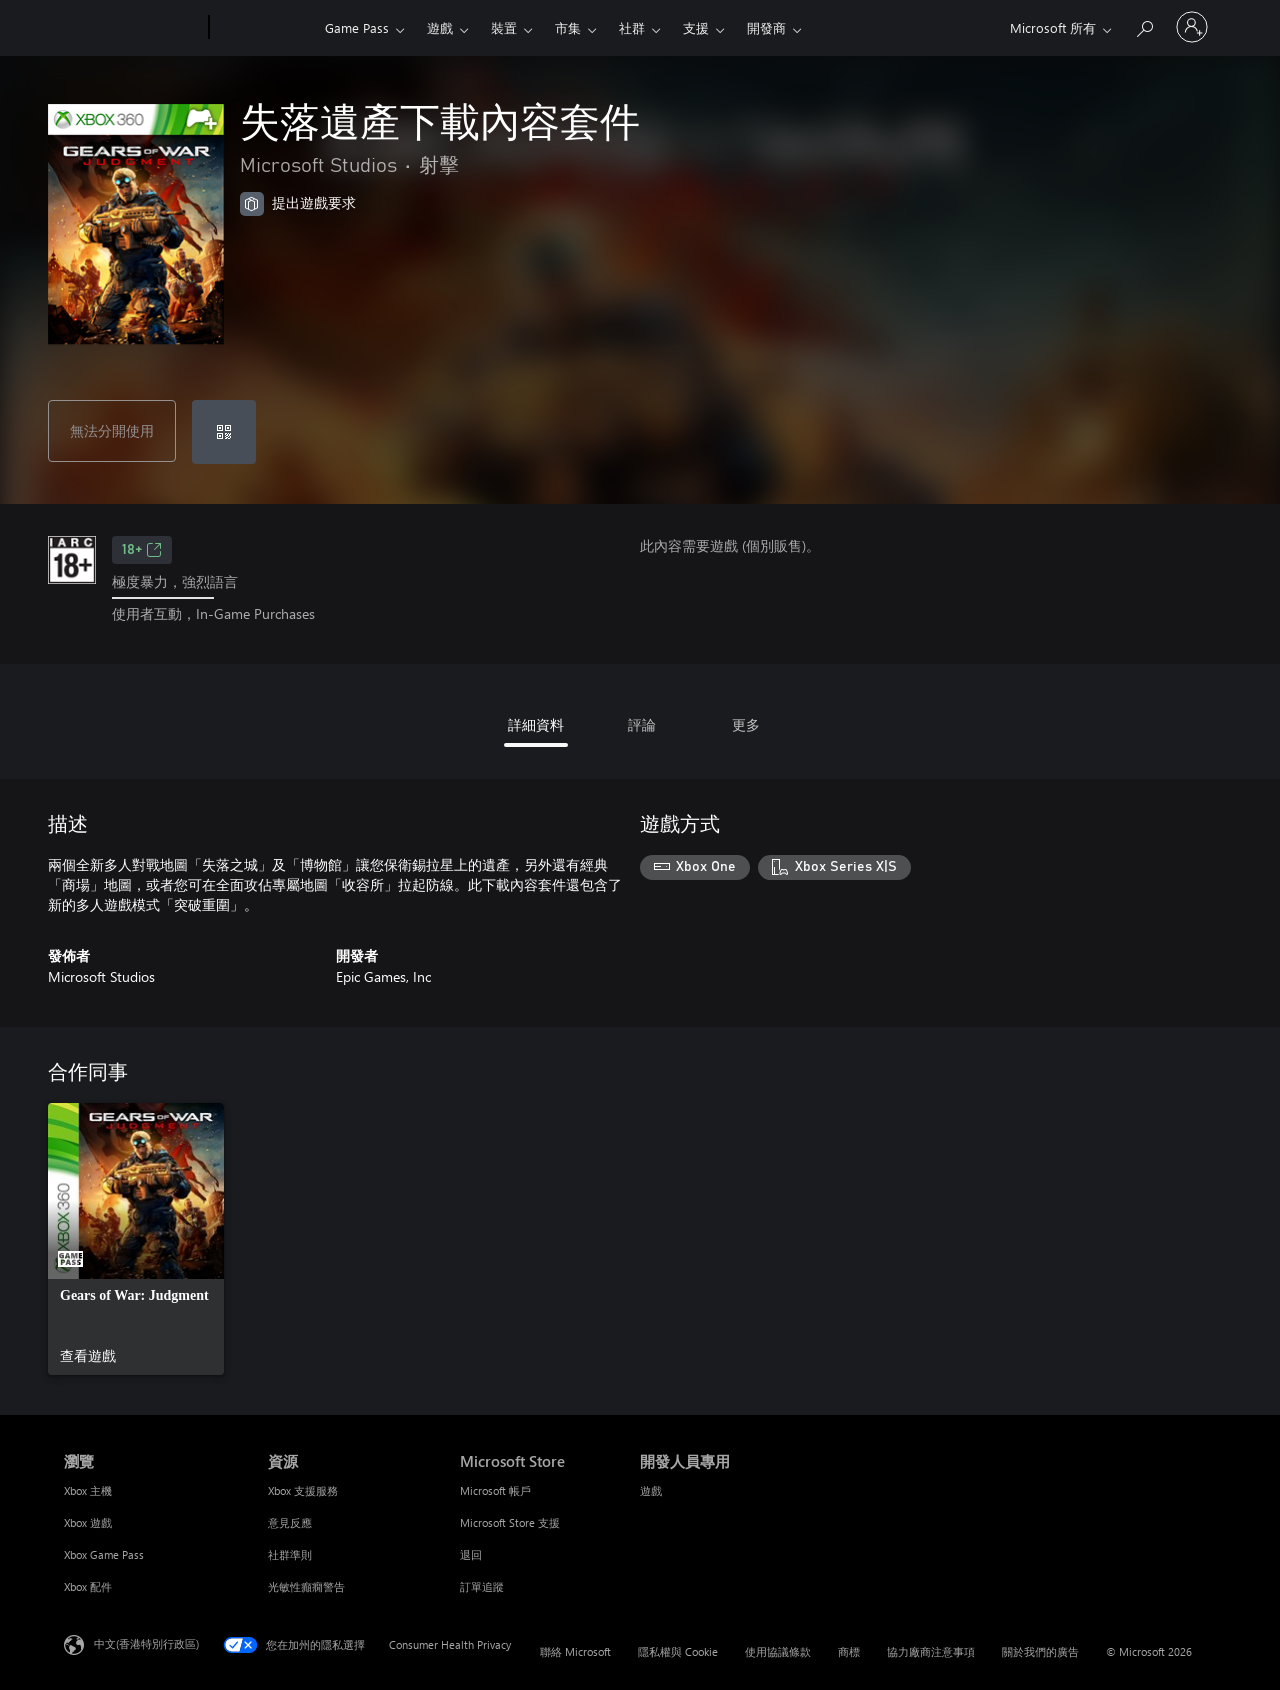 Image resolution: width=1280 pixels, height=1690 pixels. What do you see at coordinates (290, 1554) in the screenshot?
I see `社群準則 [社群準則 資源]` at bounding box center [290, 1554].